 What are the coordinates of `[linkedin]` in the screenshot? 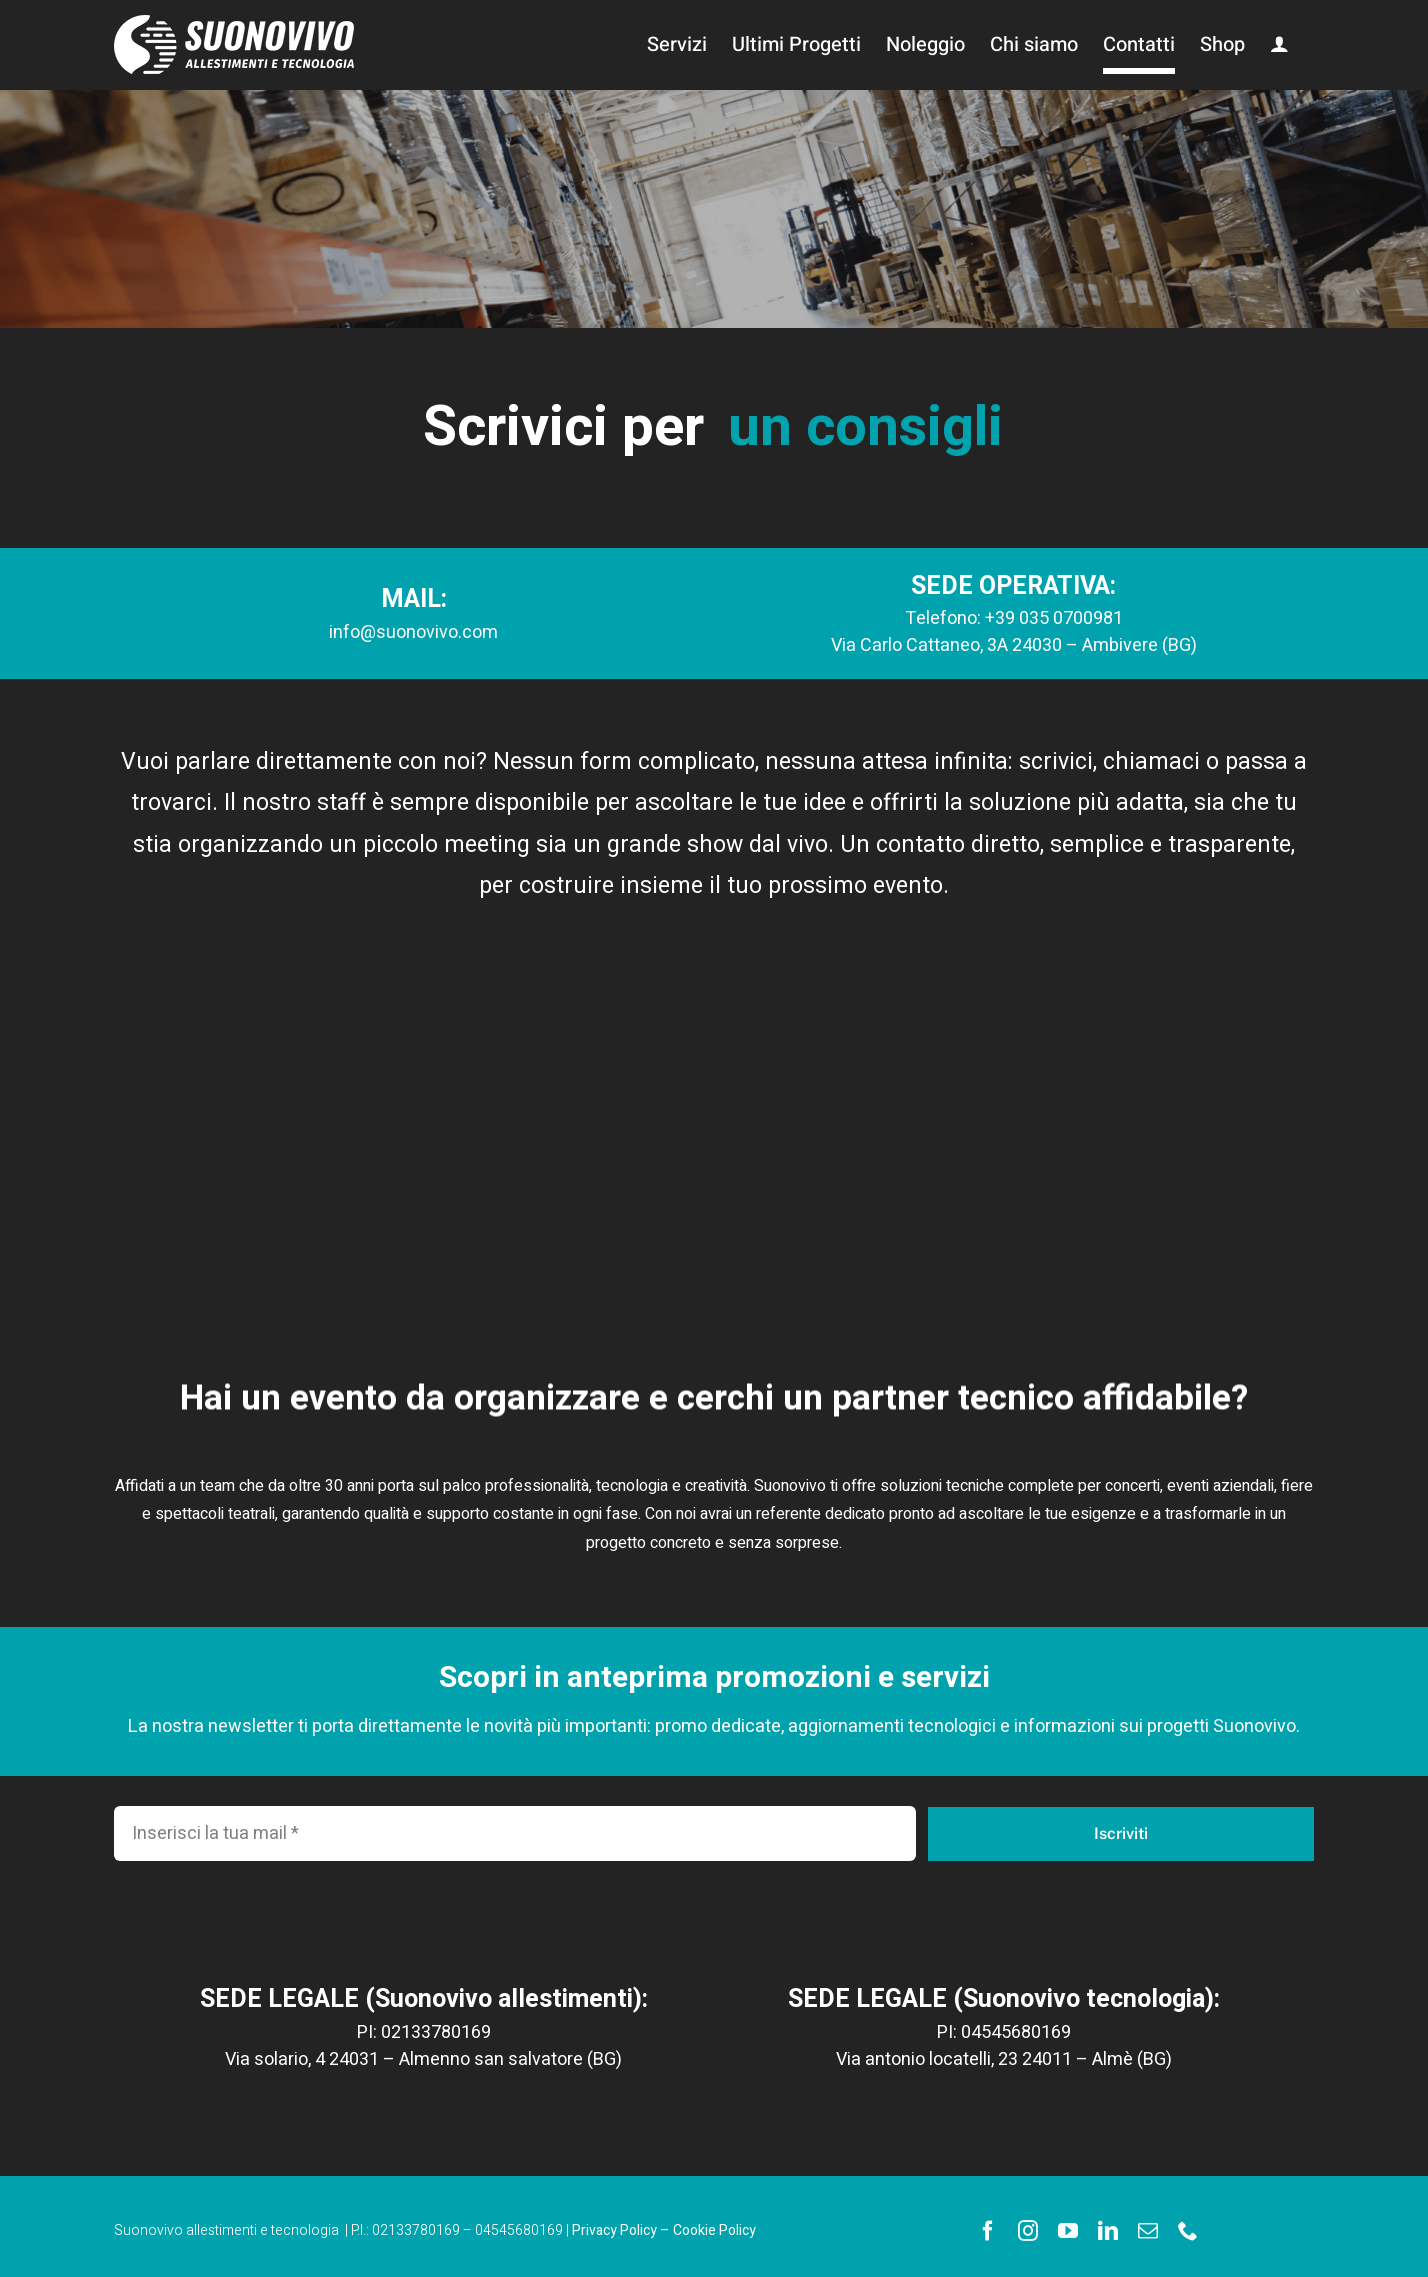 It's located at (1108, 2231).